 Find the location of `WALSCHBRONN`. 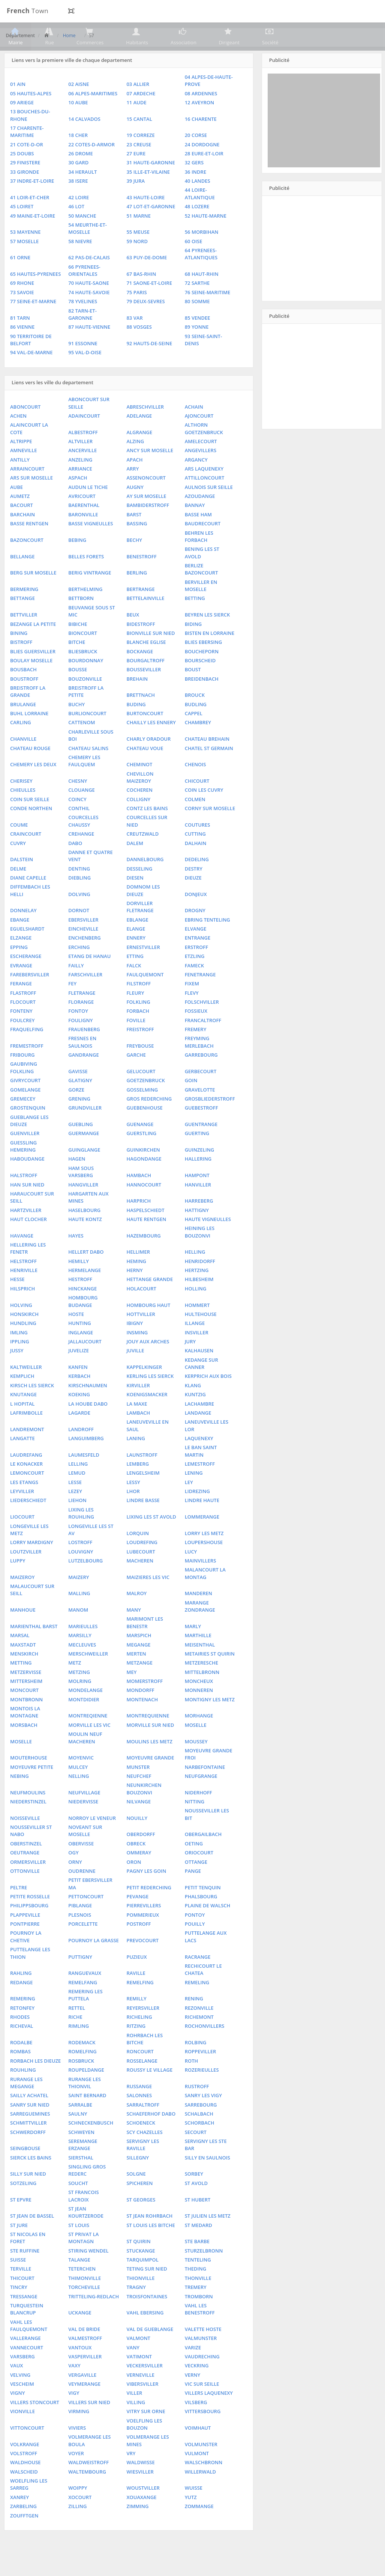

WALSCHBRONN is located at coordinates (204, 2485).